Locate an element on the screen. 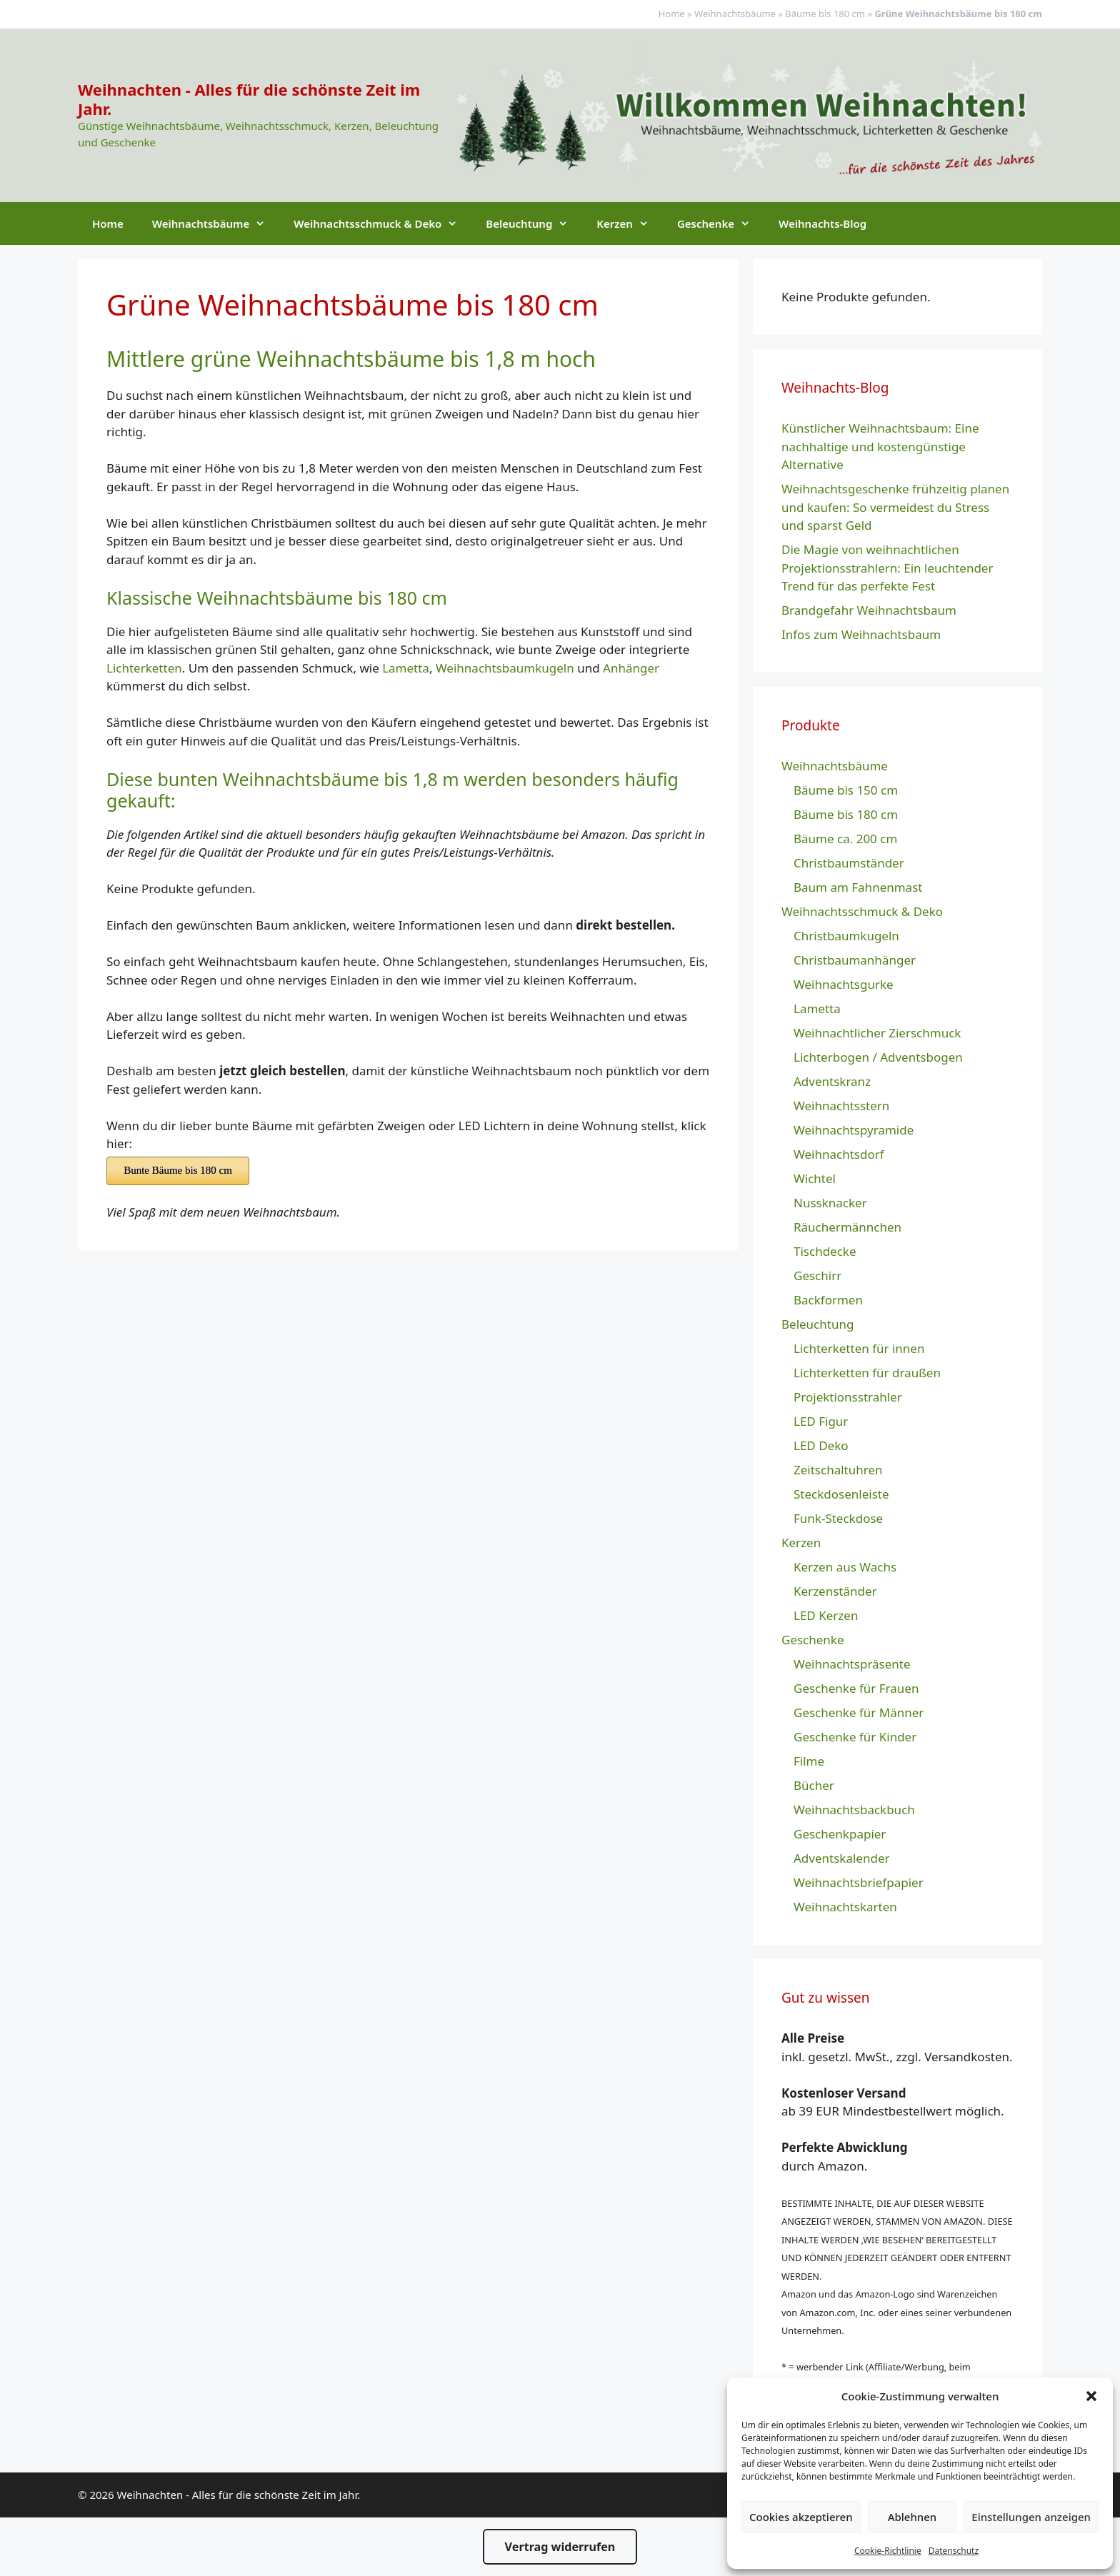  Nussknacker is located at coordinates (830, 1202).